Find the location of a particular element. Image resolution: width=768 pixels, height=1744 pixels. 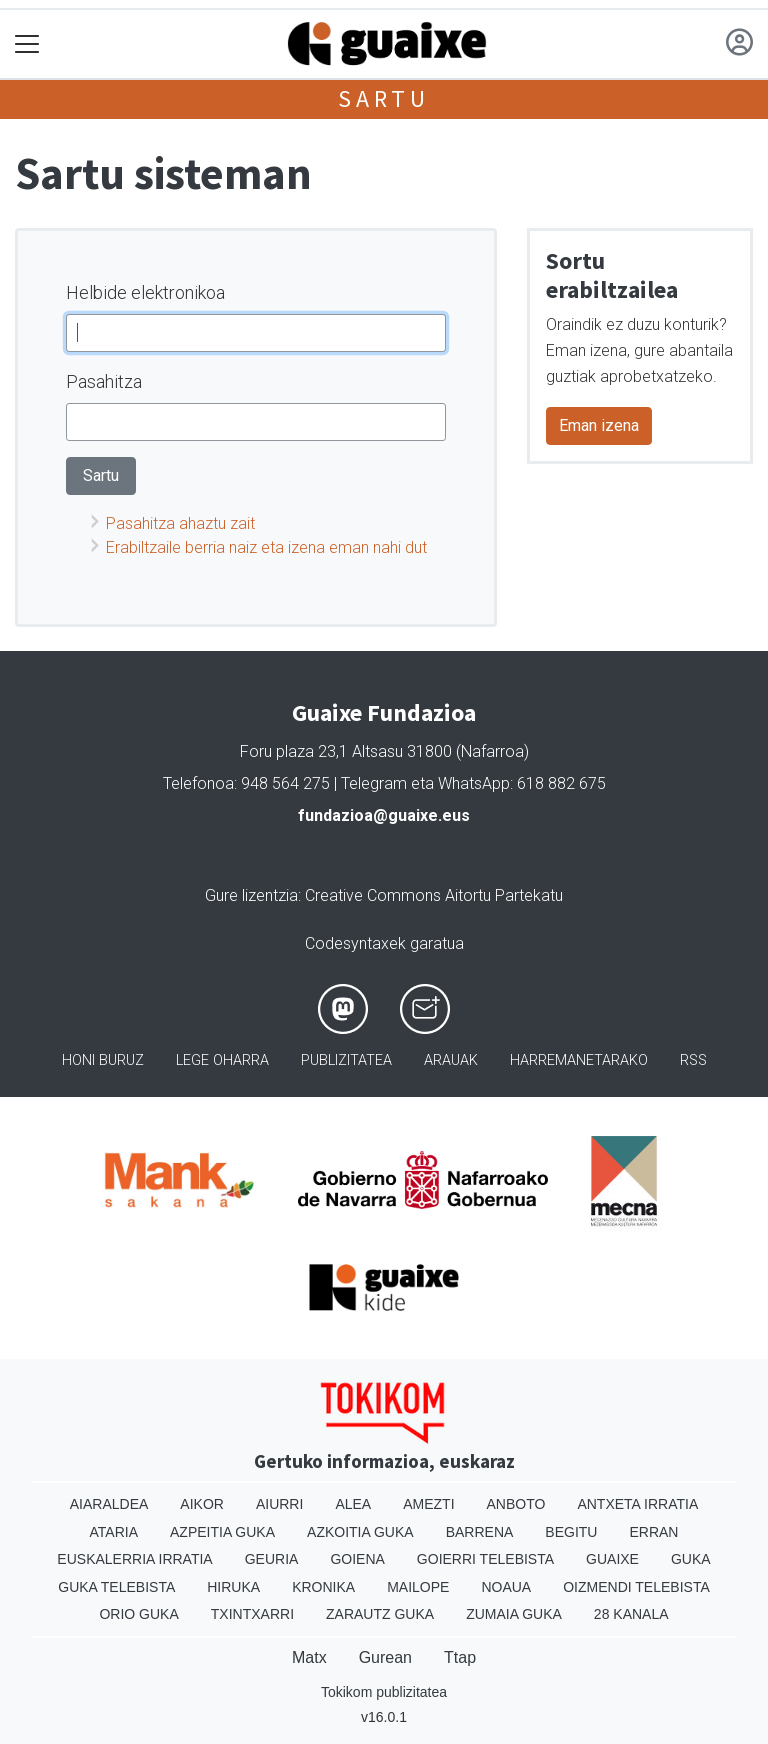

Honi buruz is located at coordinates (103, 1060).